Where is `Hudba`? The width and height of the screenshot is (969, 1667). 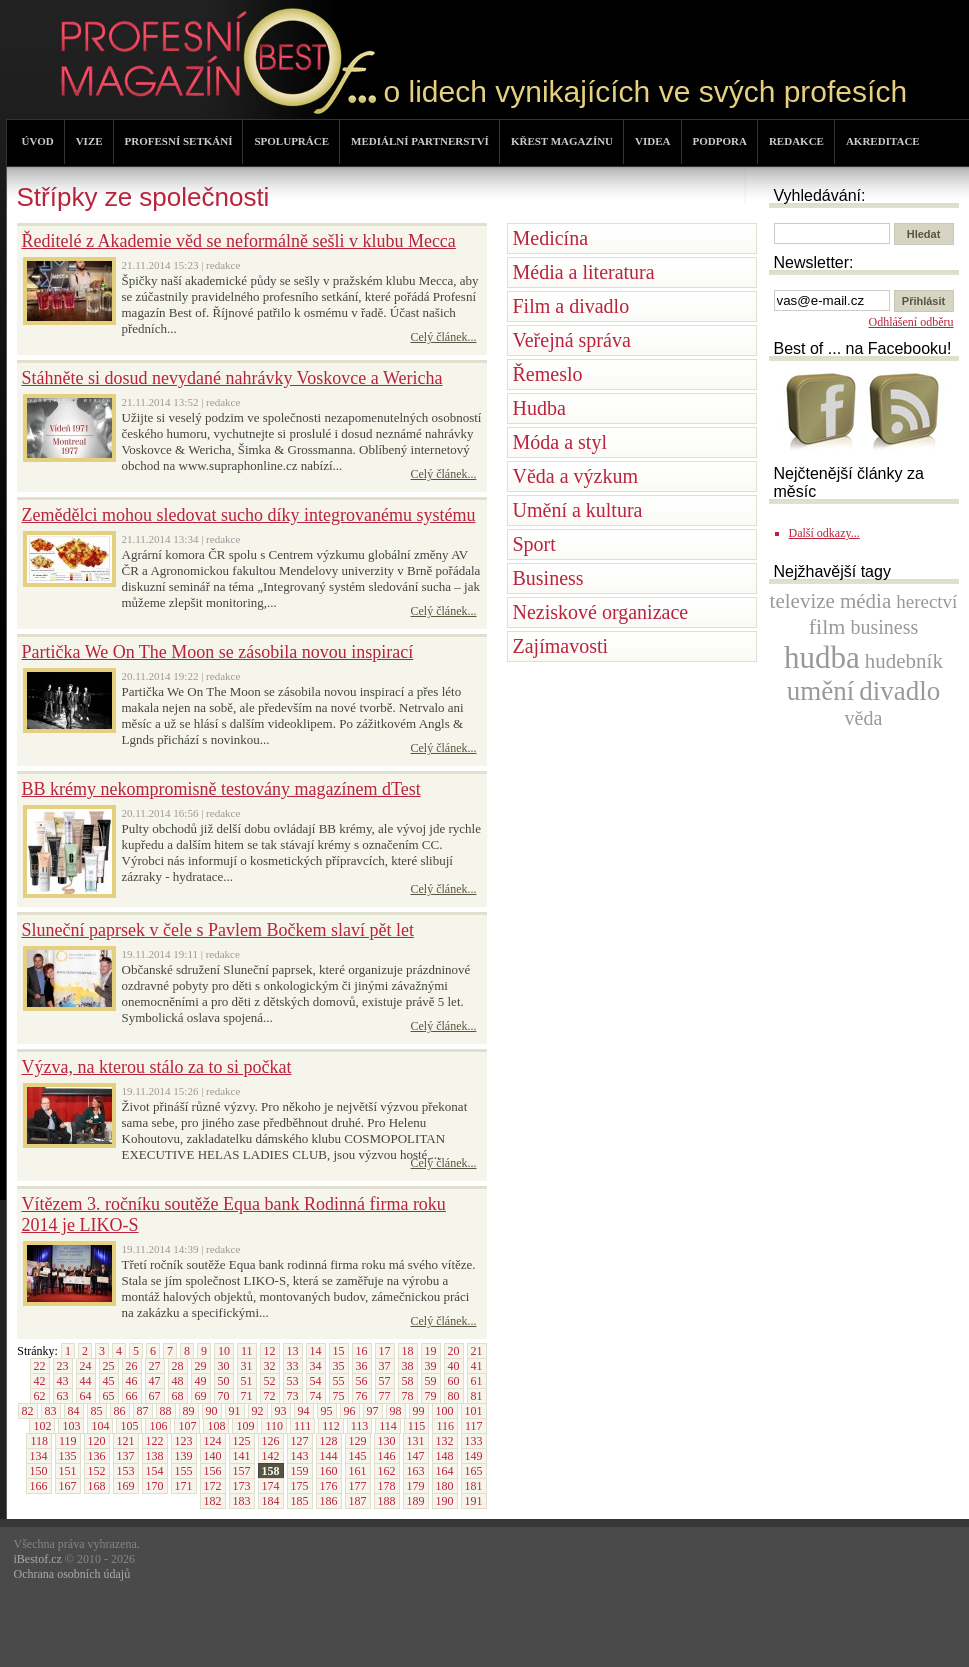 Hudba is located at coordinates (539, 408).